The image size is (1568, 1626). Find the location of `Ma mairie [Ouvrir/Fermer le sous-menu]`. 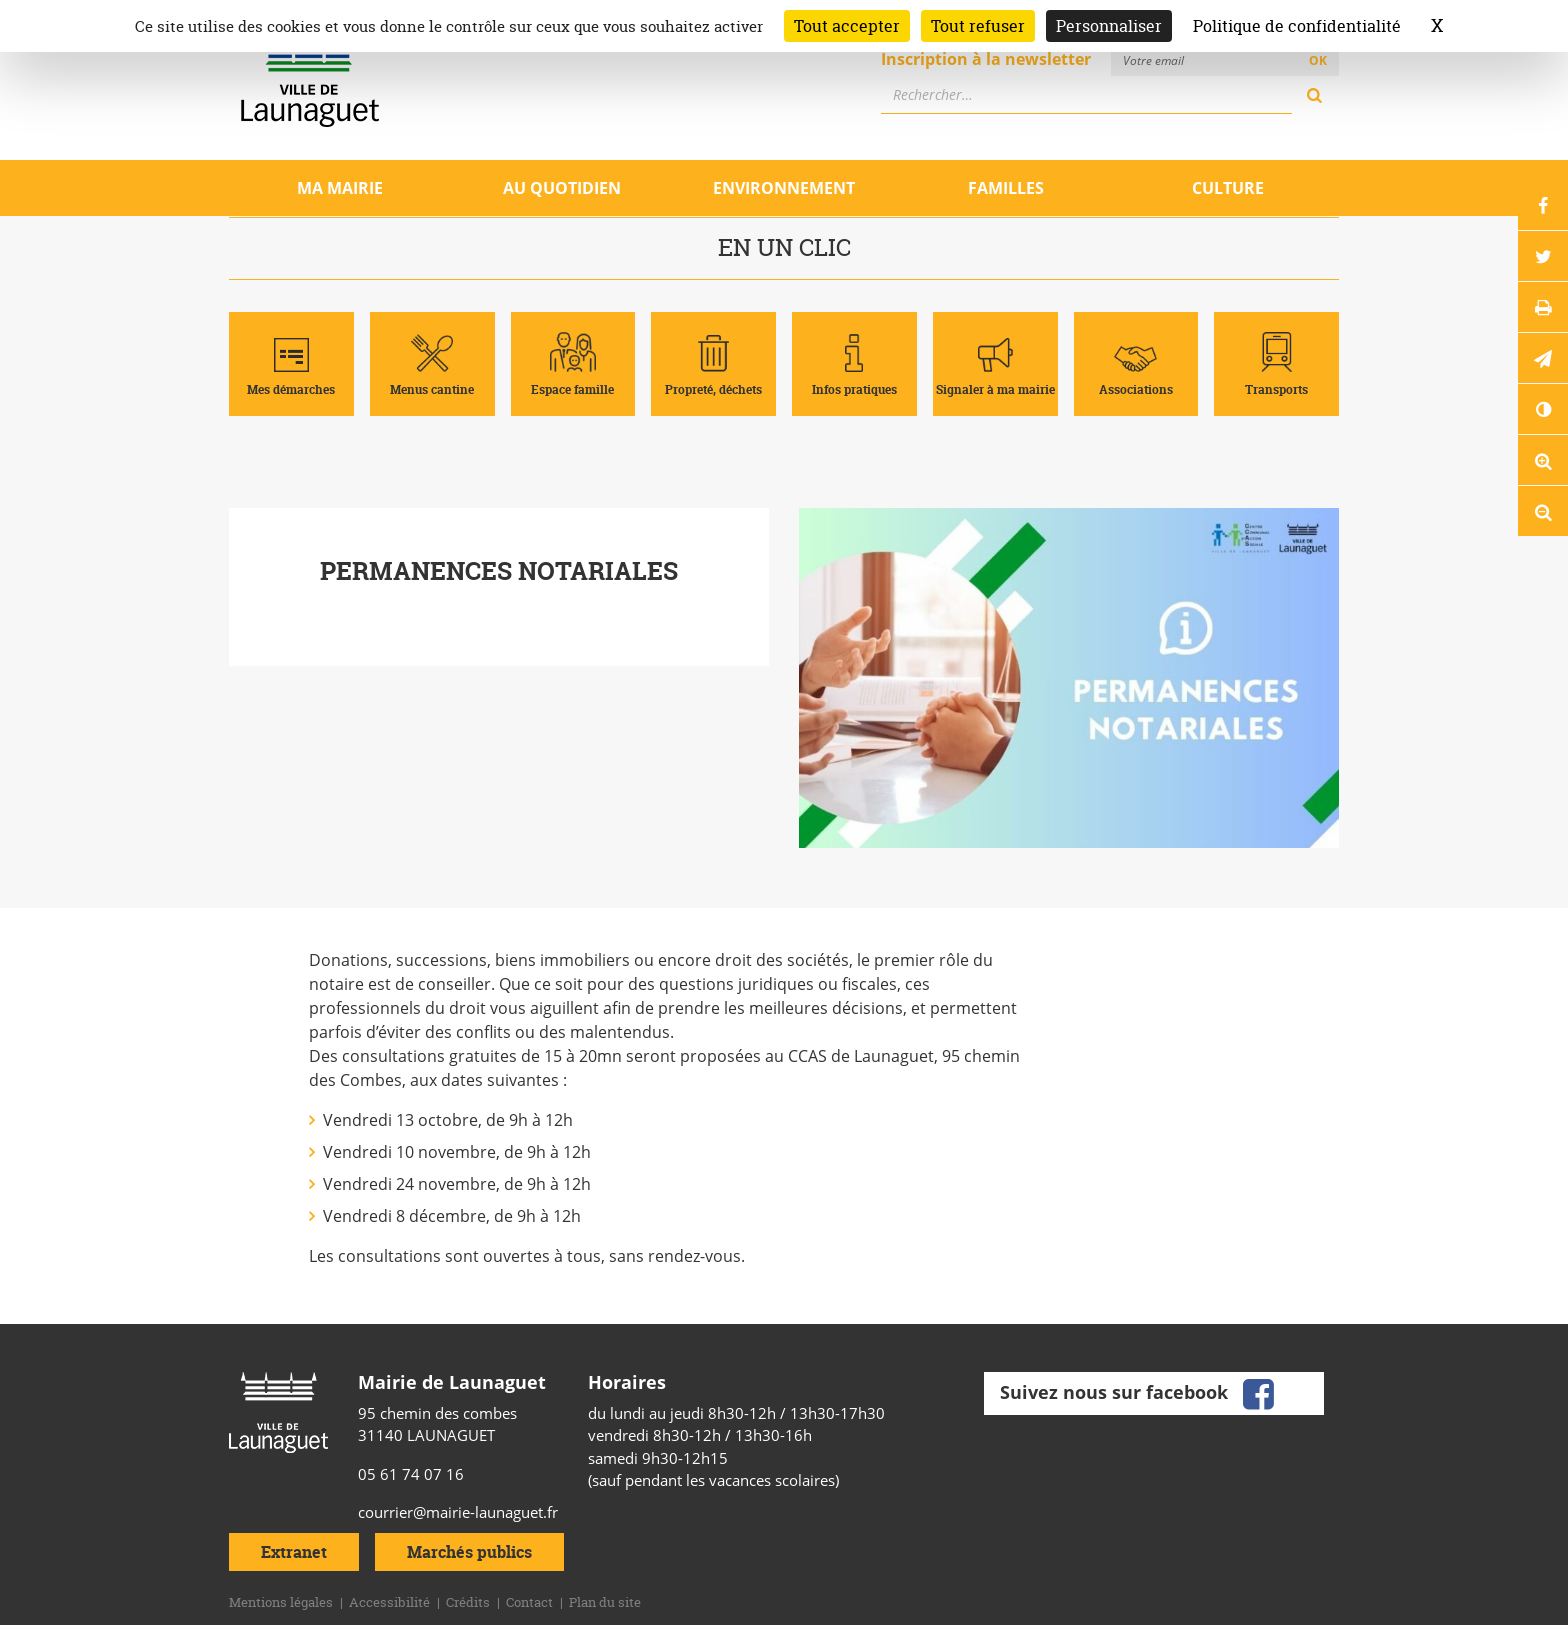

Ma mairie [Ouvrir/Fermer le sous-menu] is located at coordinates (340, 188).